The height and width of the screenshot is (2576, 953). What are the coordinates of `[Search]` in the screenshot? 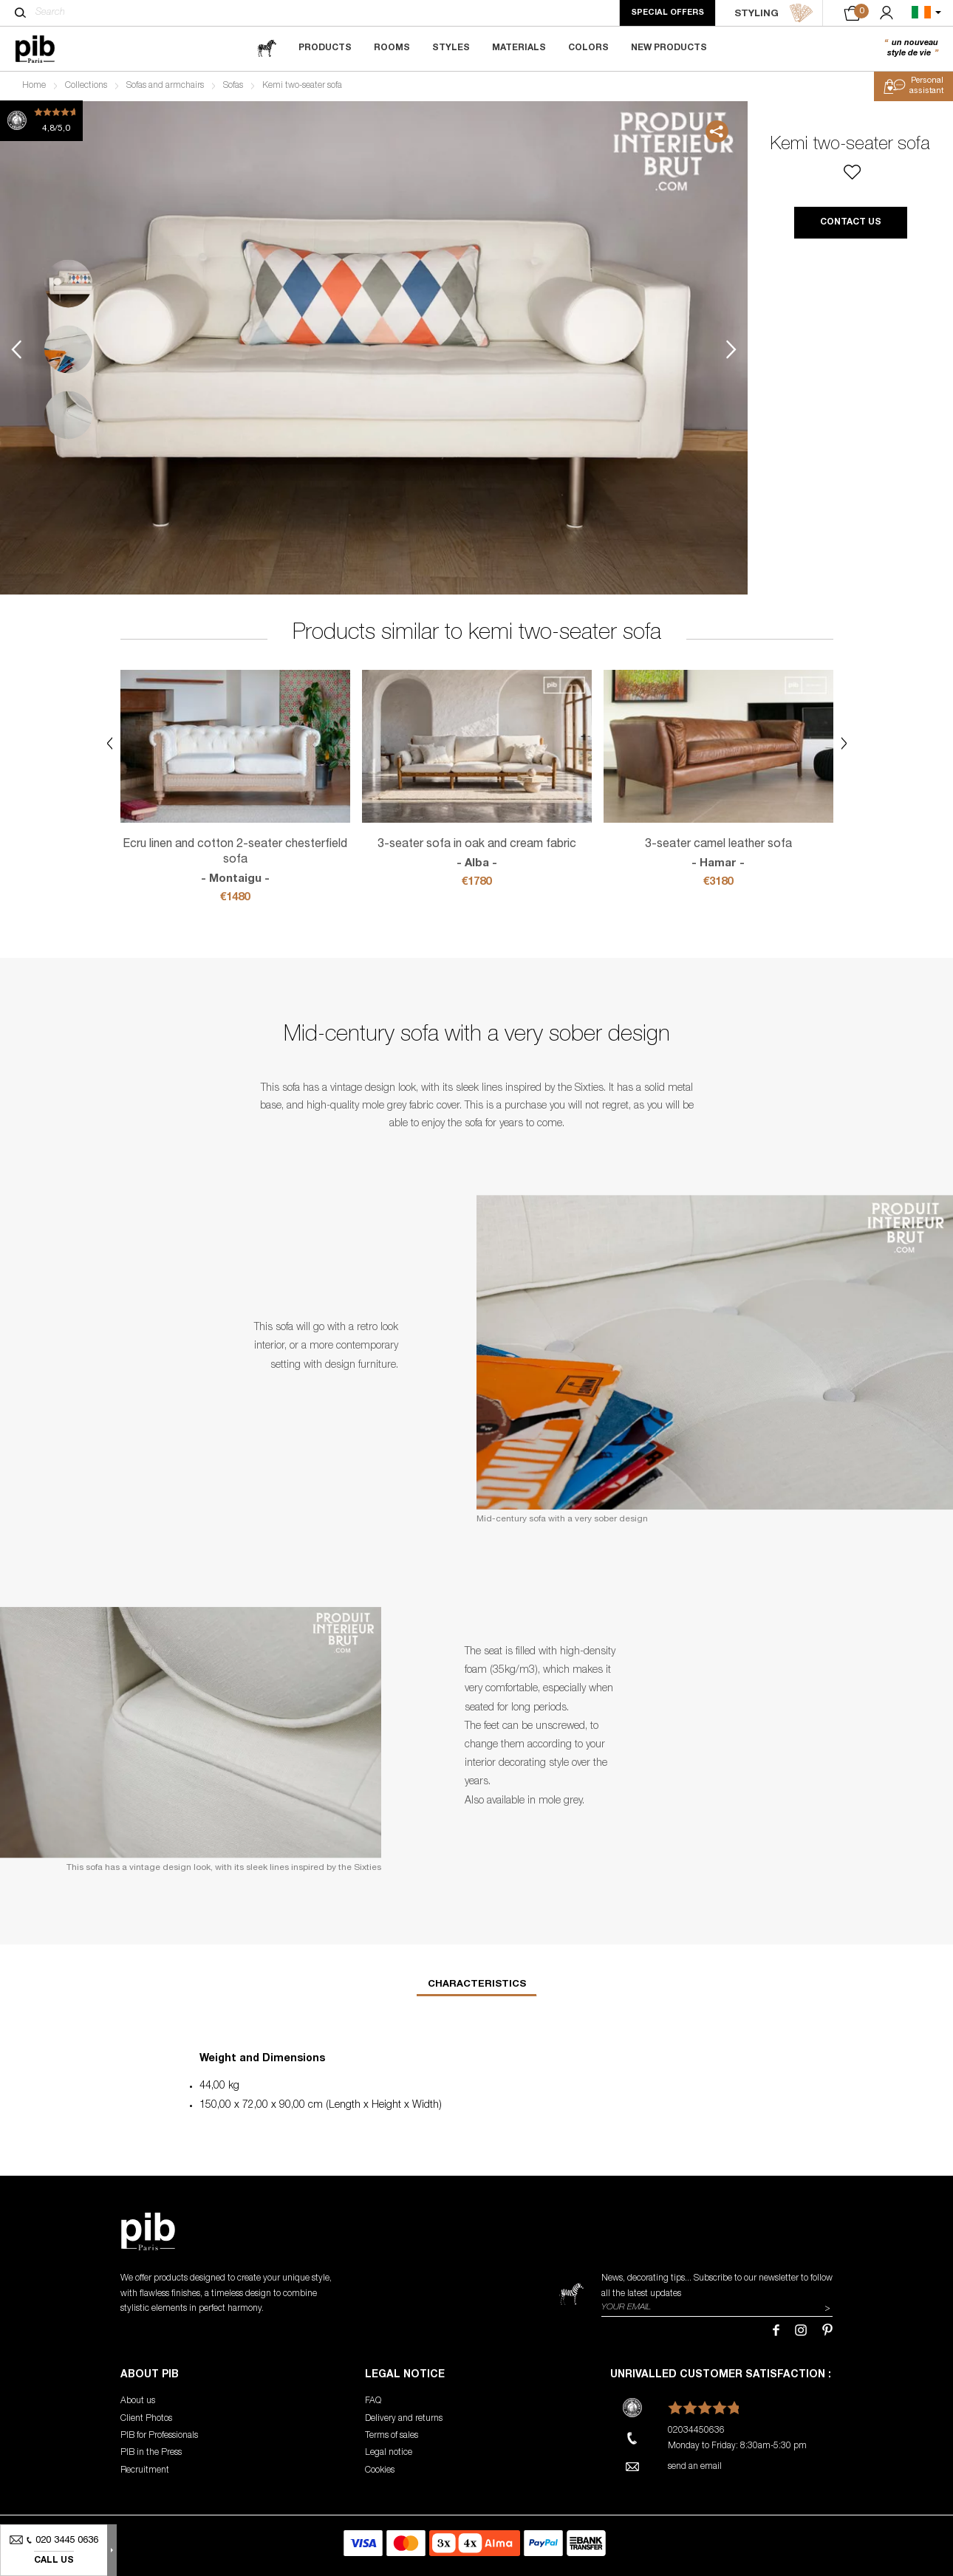 It's located at (20, 12).